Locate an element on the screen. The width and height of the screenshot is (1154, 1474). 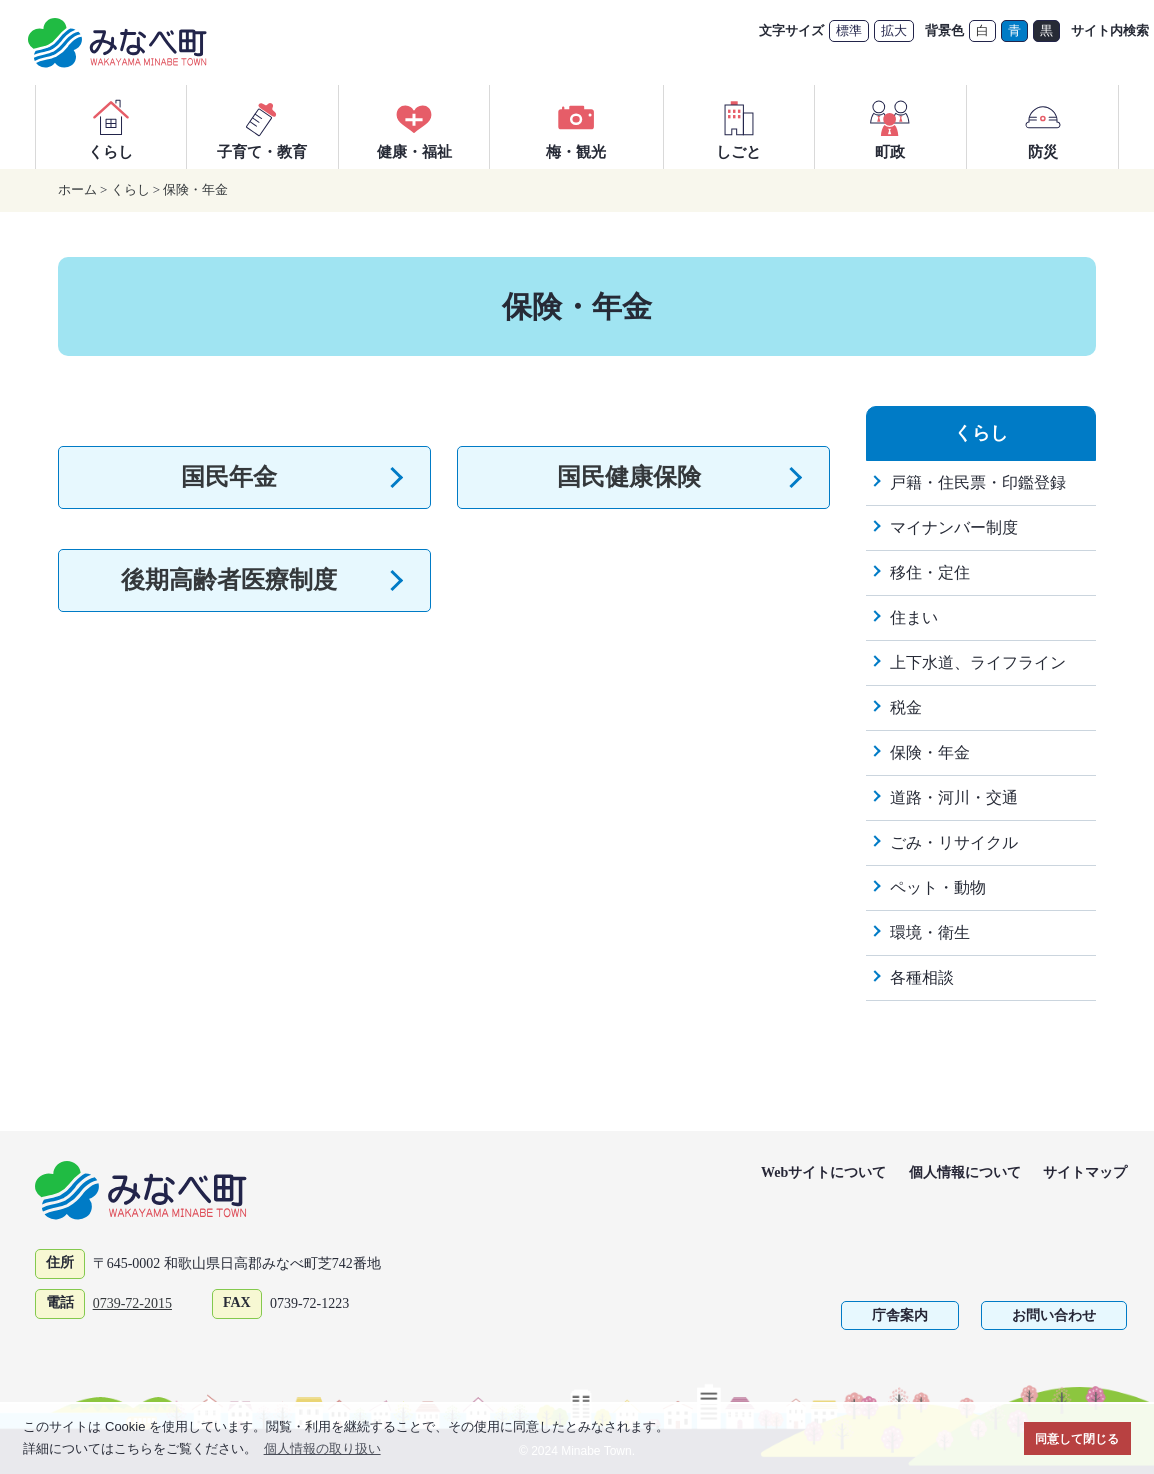
0739-72-2015 is located at coordinates (132, 1303).